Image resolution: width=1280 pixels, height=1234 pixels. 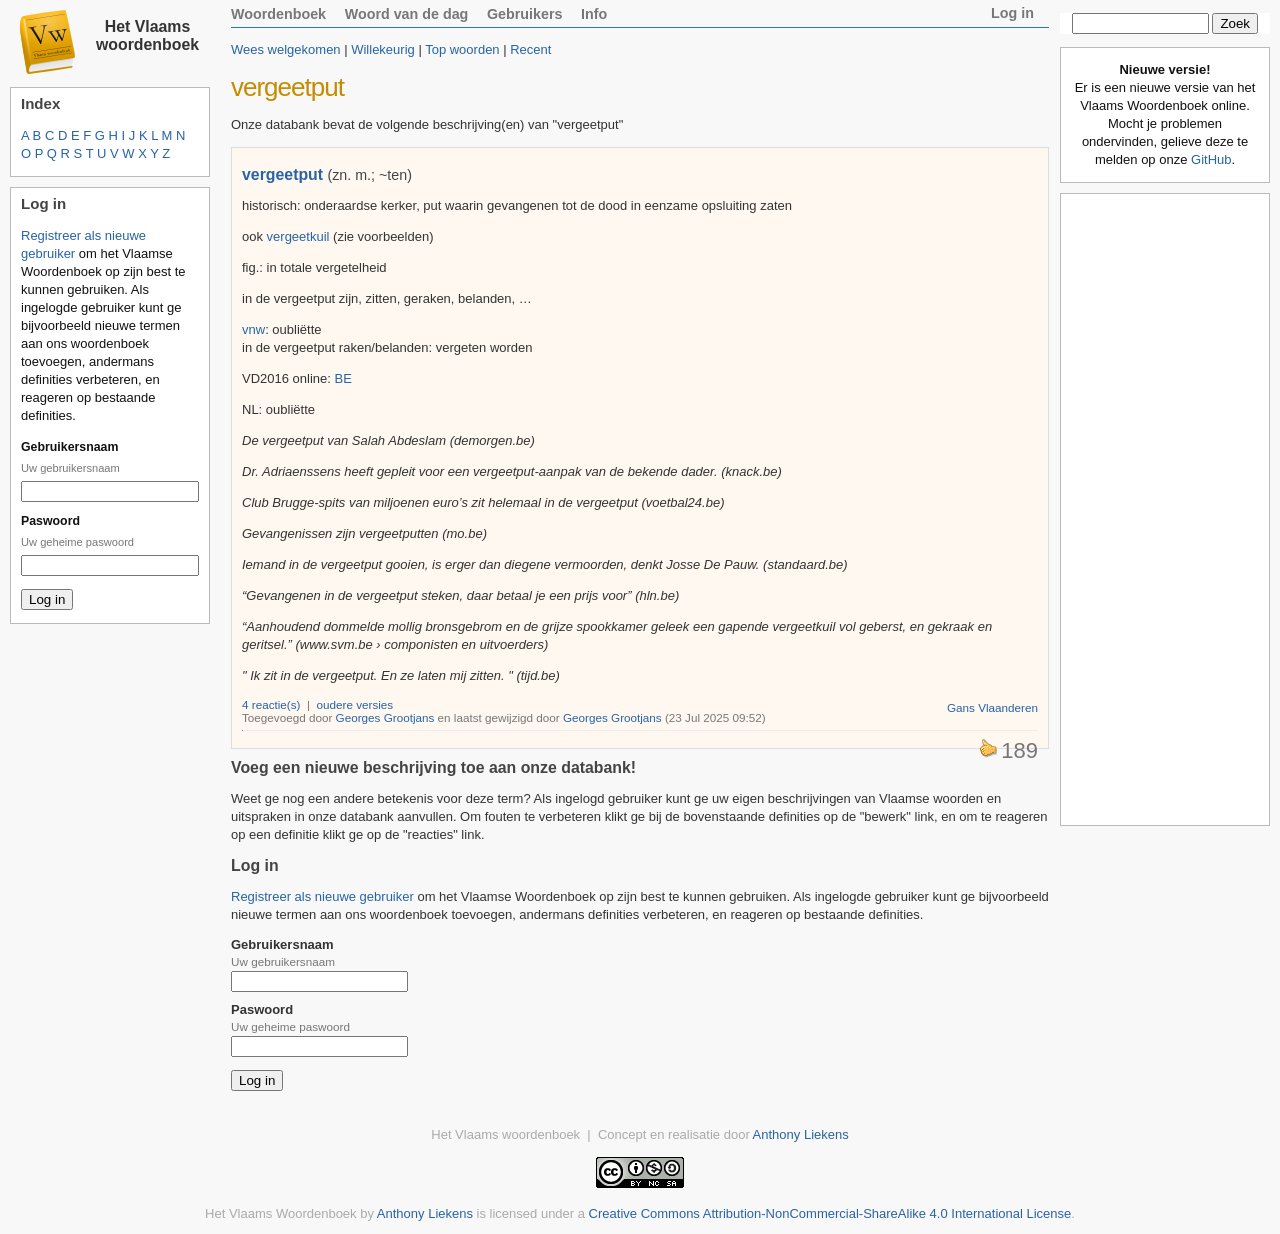 I want to click on GitHub, so click(x=1211, y=159).